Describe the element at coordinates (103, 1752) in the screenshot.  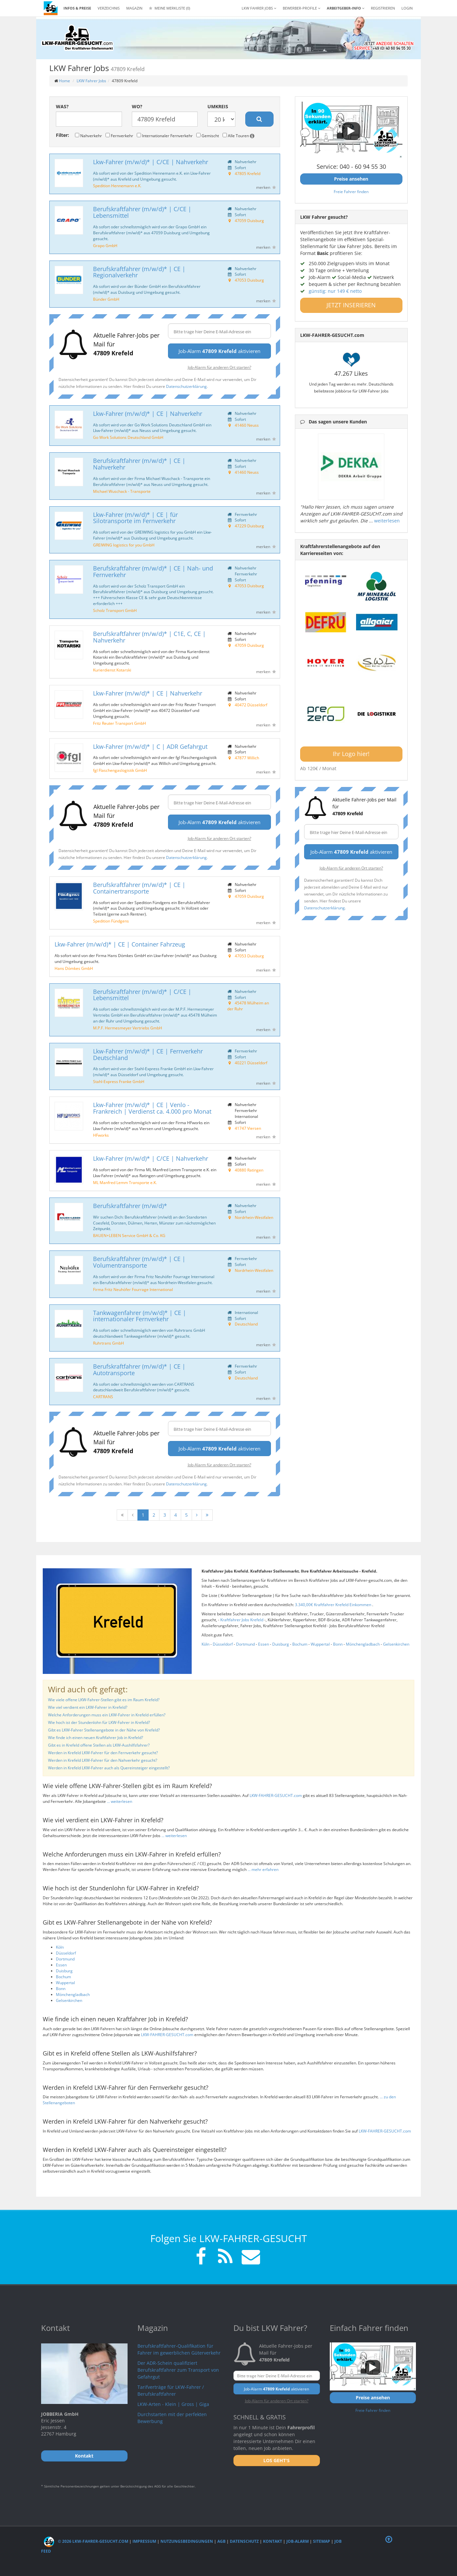
I see `Werden in Krefeld LKW-Fahrer für den Fernverkehr gesucht?` at that location.